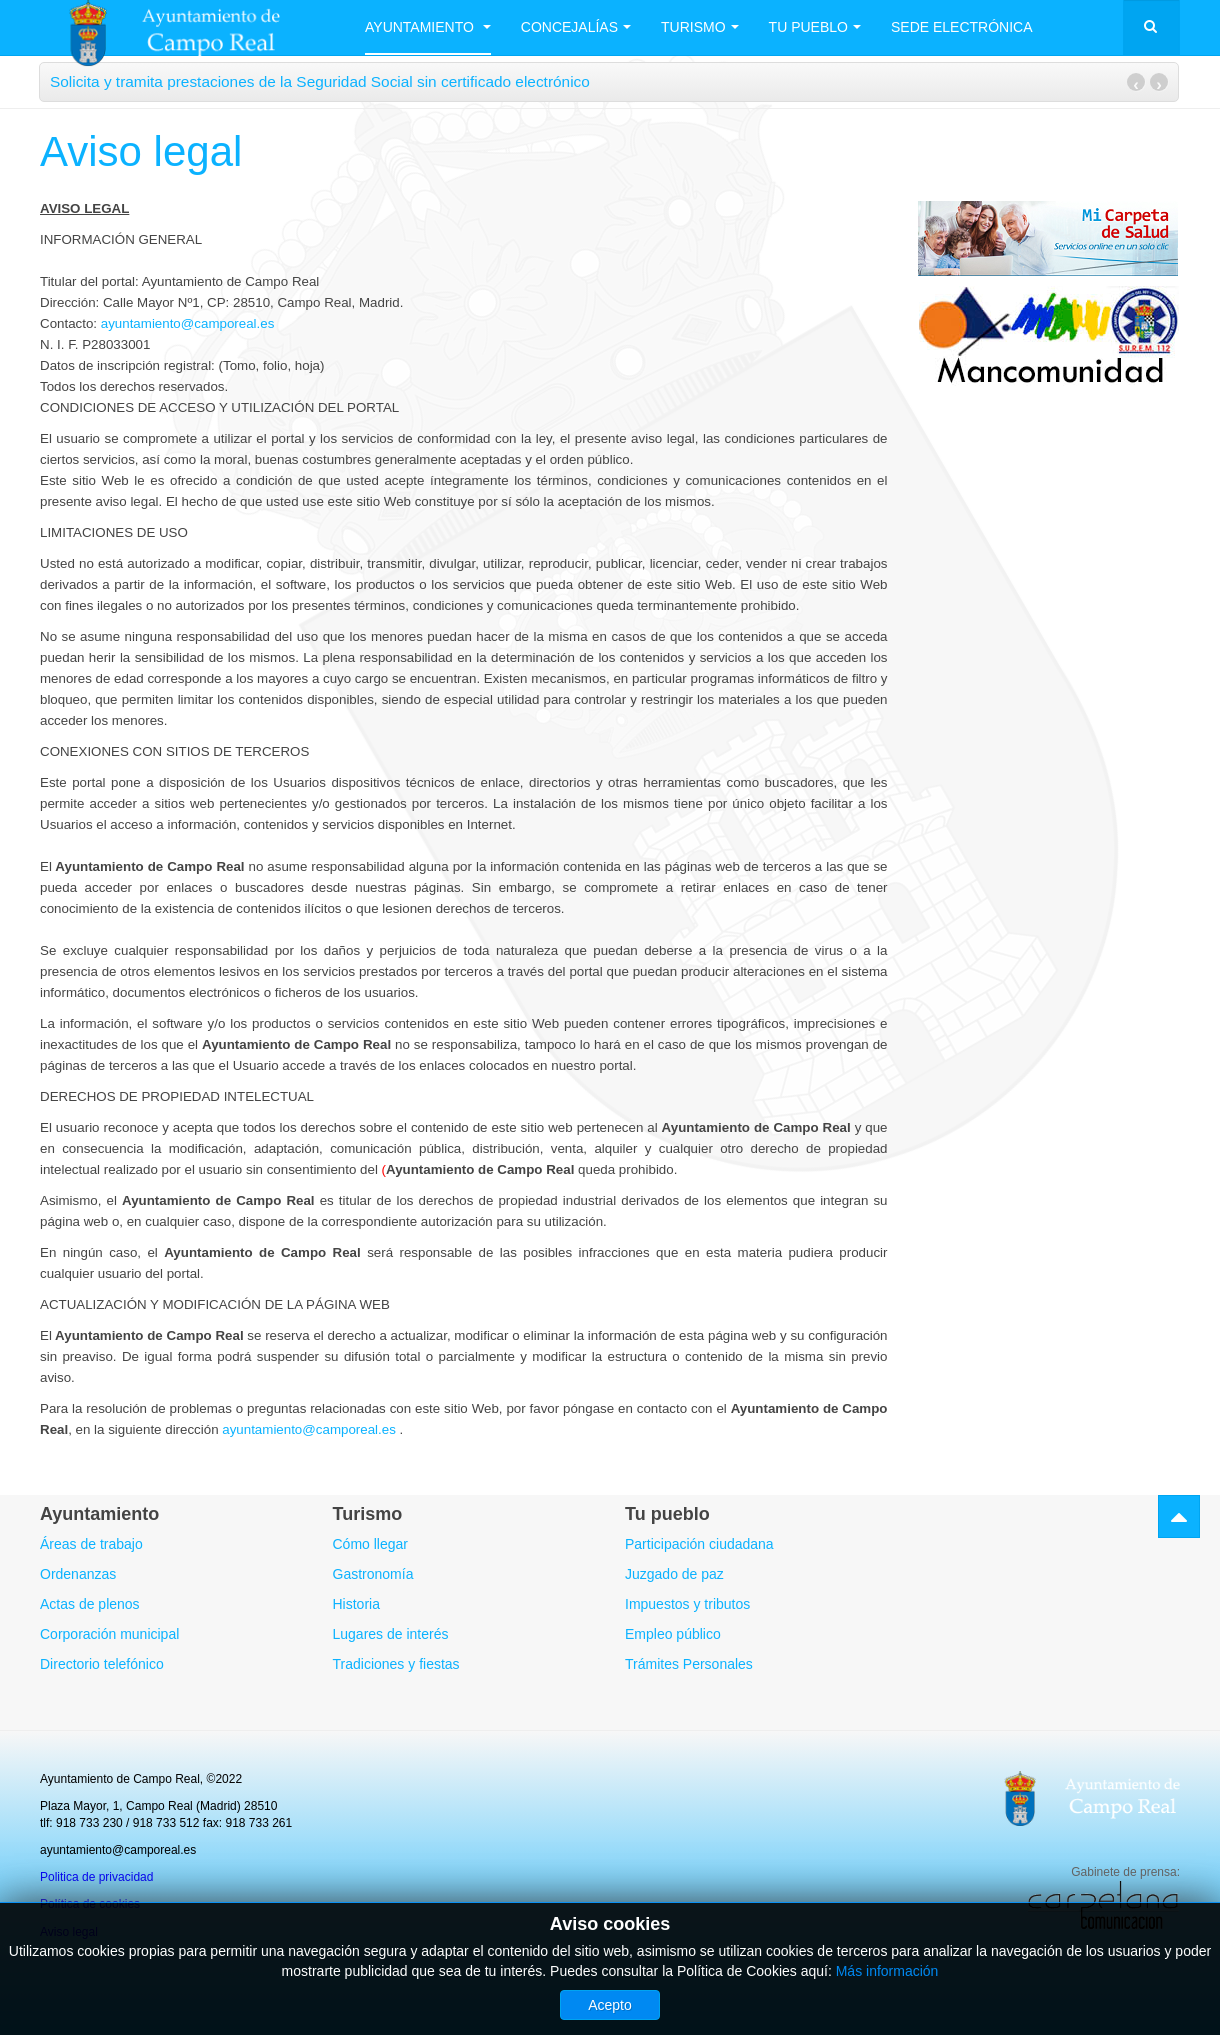 The image size is (1220, 2035). What do you see at coordinates (887, 1971) in the screenshot?
I see `Más información` at bounding box center [887, 1971].